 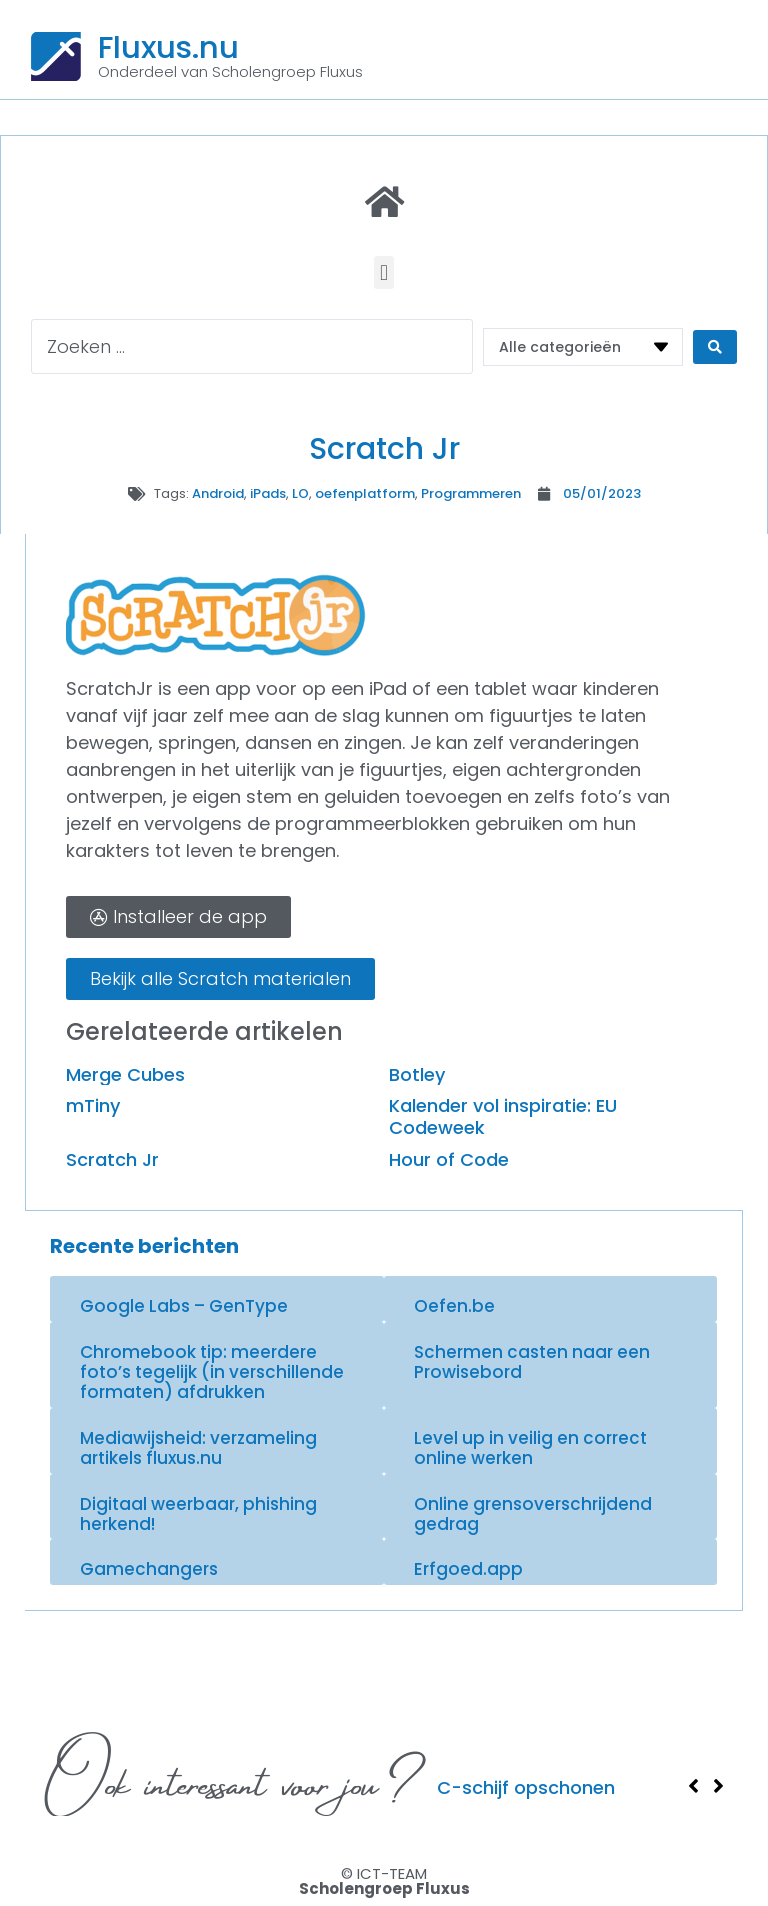 What do you see at coordinates (530, 1448) in the screenshot?
I see `Level up in veilig en correct online werken` at bounding box center [530, 1448].